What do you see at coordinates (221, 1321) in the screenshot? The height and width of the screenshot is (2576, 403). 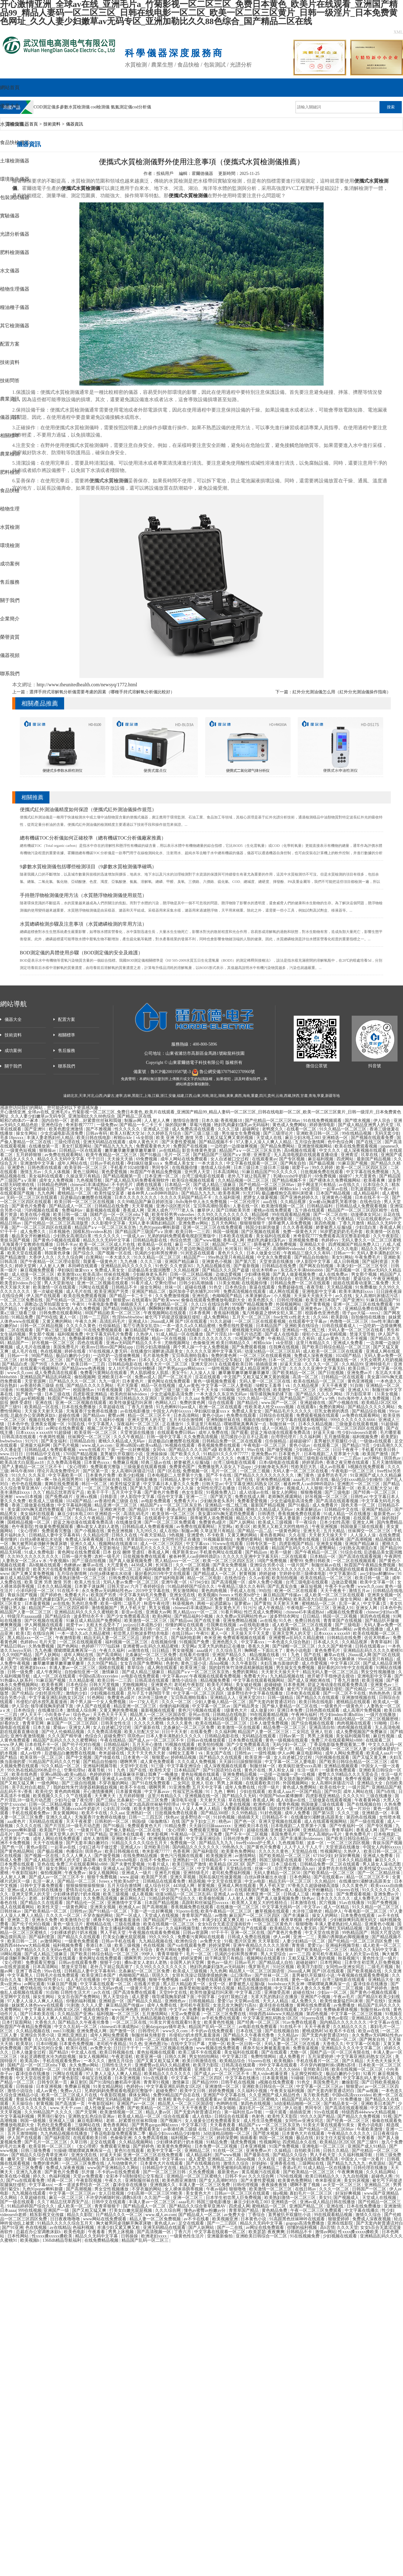 I see `91久久超碰` at bounding box center [221, 1321].